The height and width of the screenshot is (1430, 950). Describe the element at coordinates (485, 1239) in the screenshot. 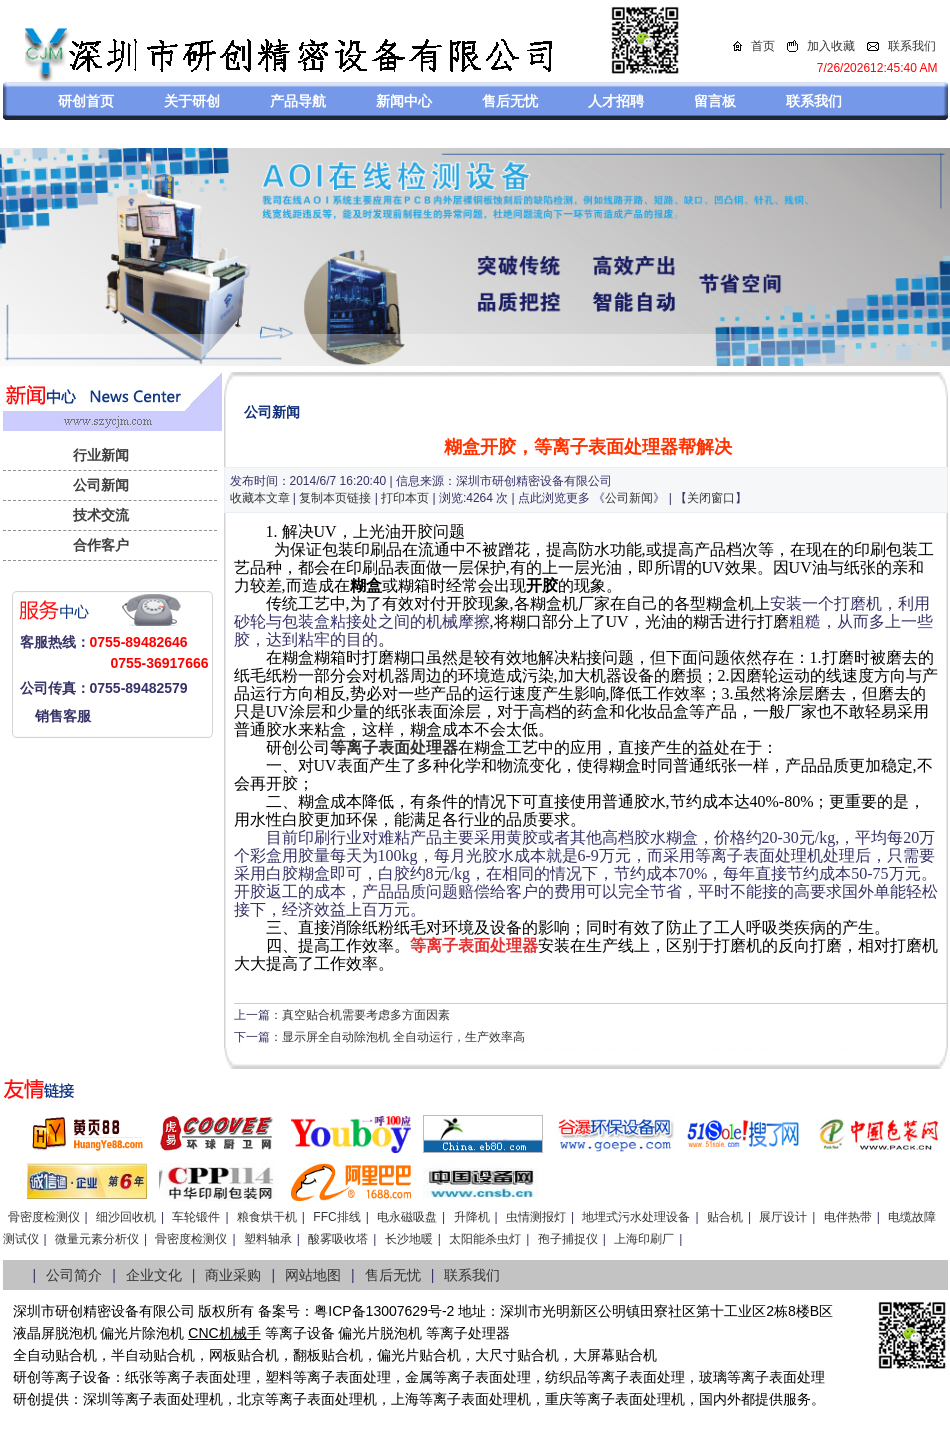

I see `太阳能杀虫灯` at that location.